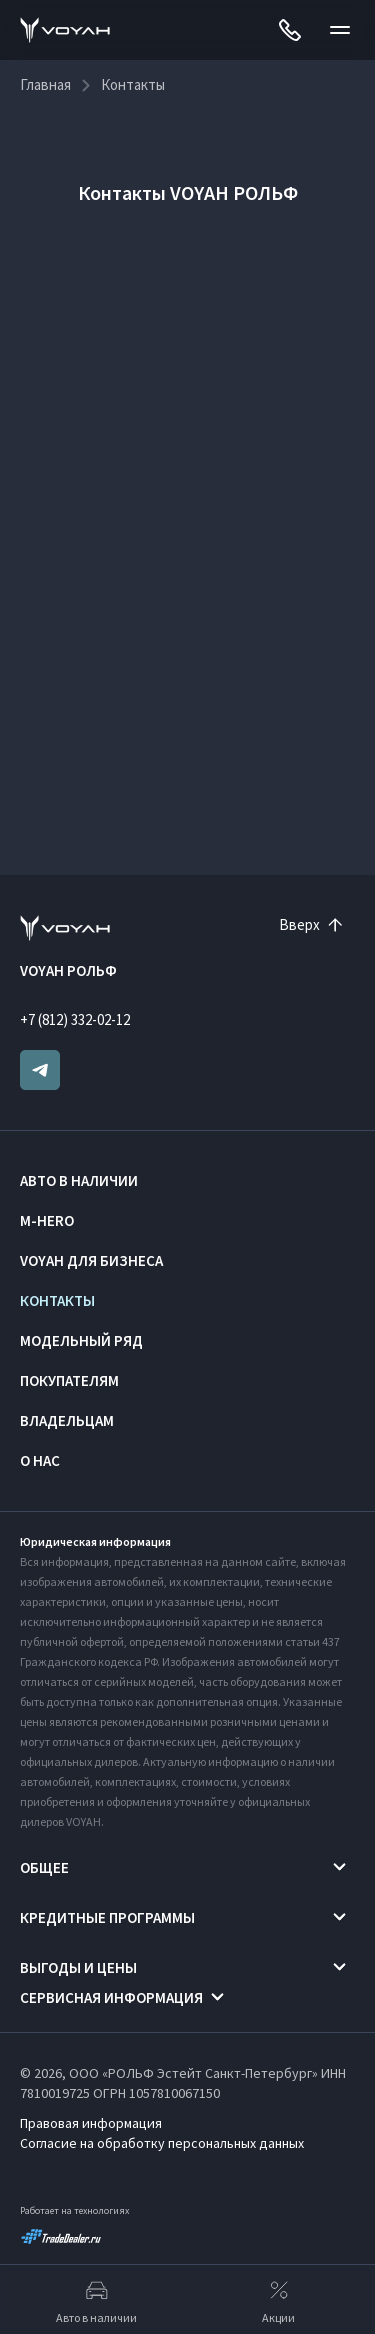  I want to click on Общее, so click(44, 1867).